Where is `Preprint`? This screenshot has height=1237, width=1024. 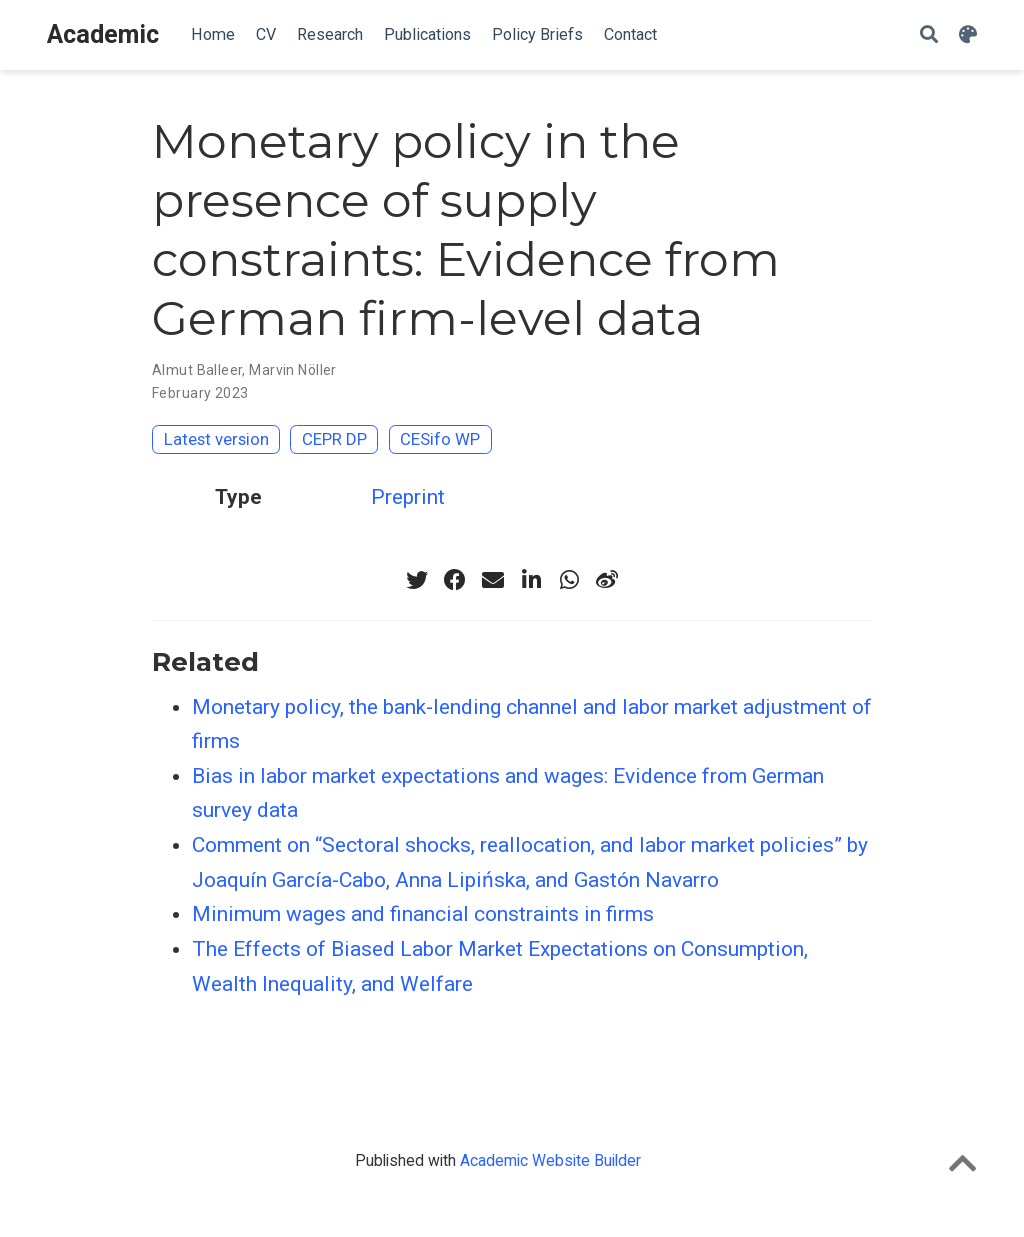
Preprint is located at coordinates (408, 497).